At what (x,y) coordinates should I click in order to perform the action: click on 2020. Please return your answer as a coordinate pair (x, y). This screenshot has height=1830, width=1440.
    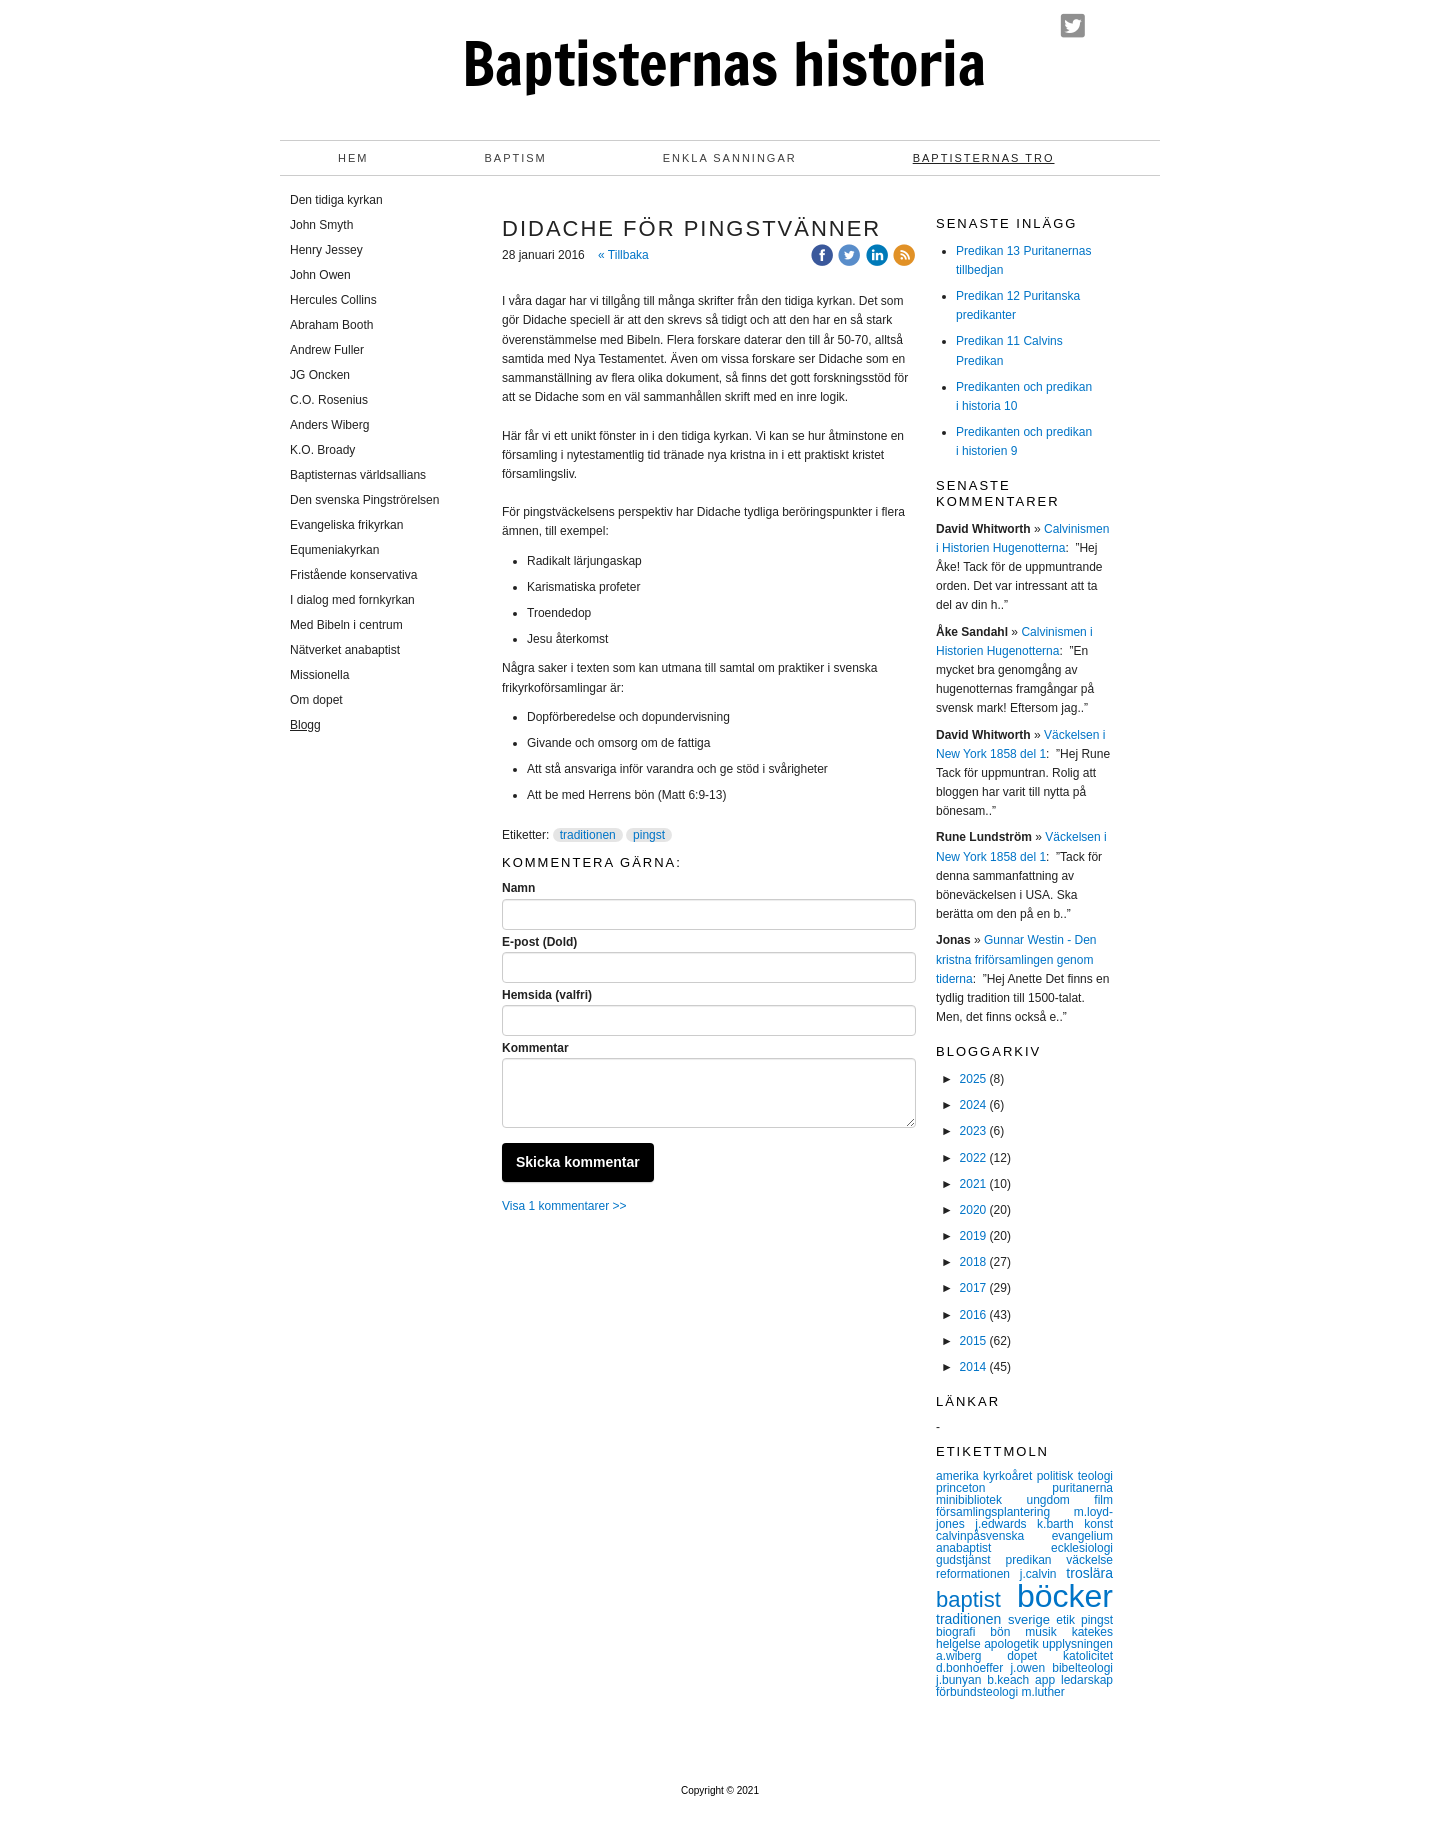
    Looking at the image, I should click on (973, 1210).